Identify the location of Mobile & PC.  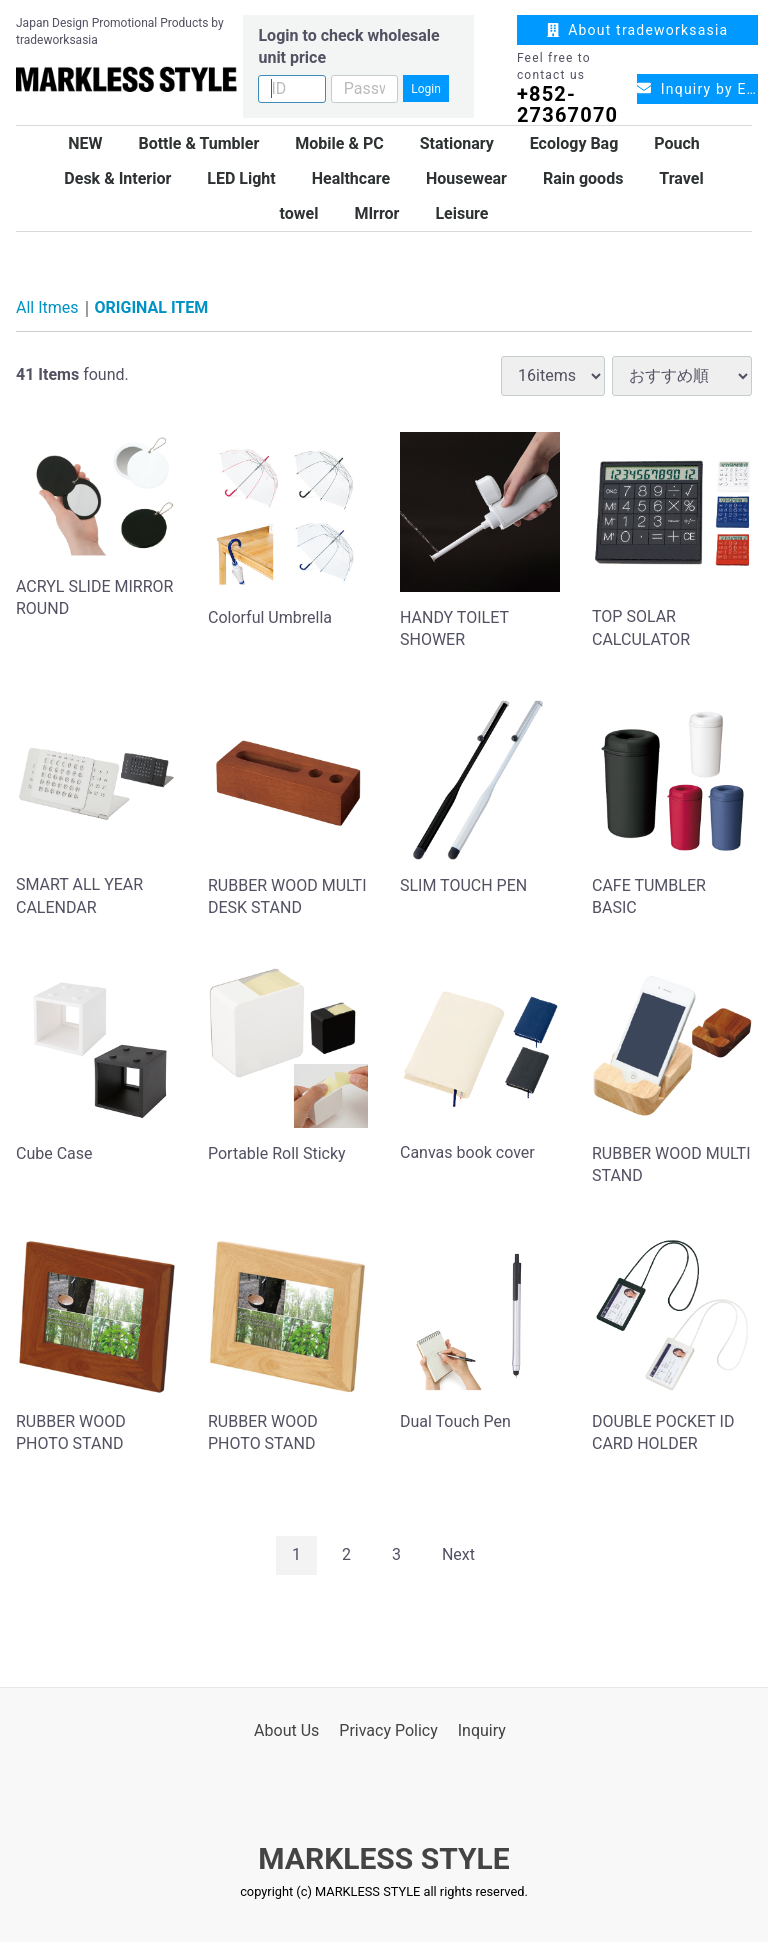
(339, 143).